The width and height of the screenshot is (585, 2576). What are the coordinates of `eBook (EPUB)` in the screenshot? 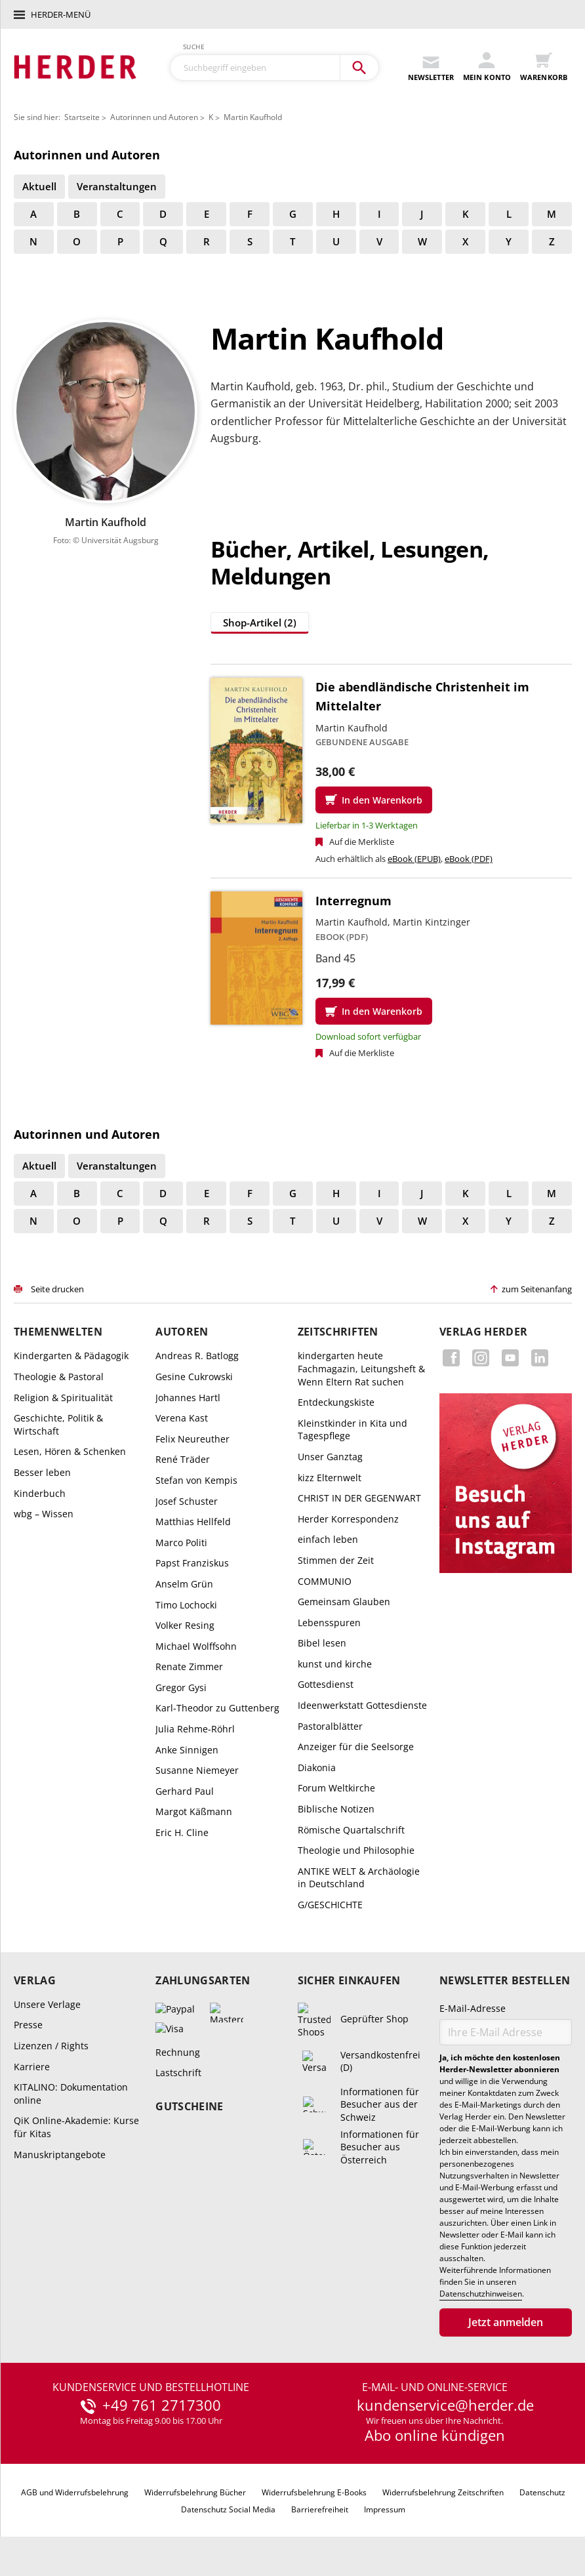 It's located at (414, 859).